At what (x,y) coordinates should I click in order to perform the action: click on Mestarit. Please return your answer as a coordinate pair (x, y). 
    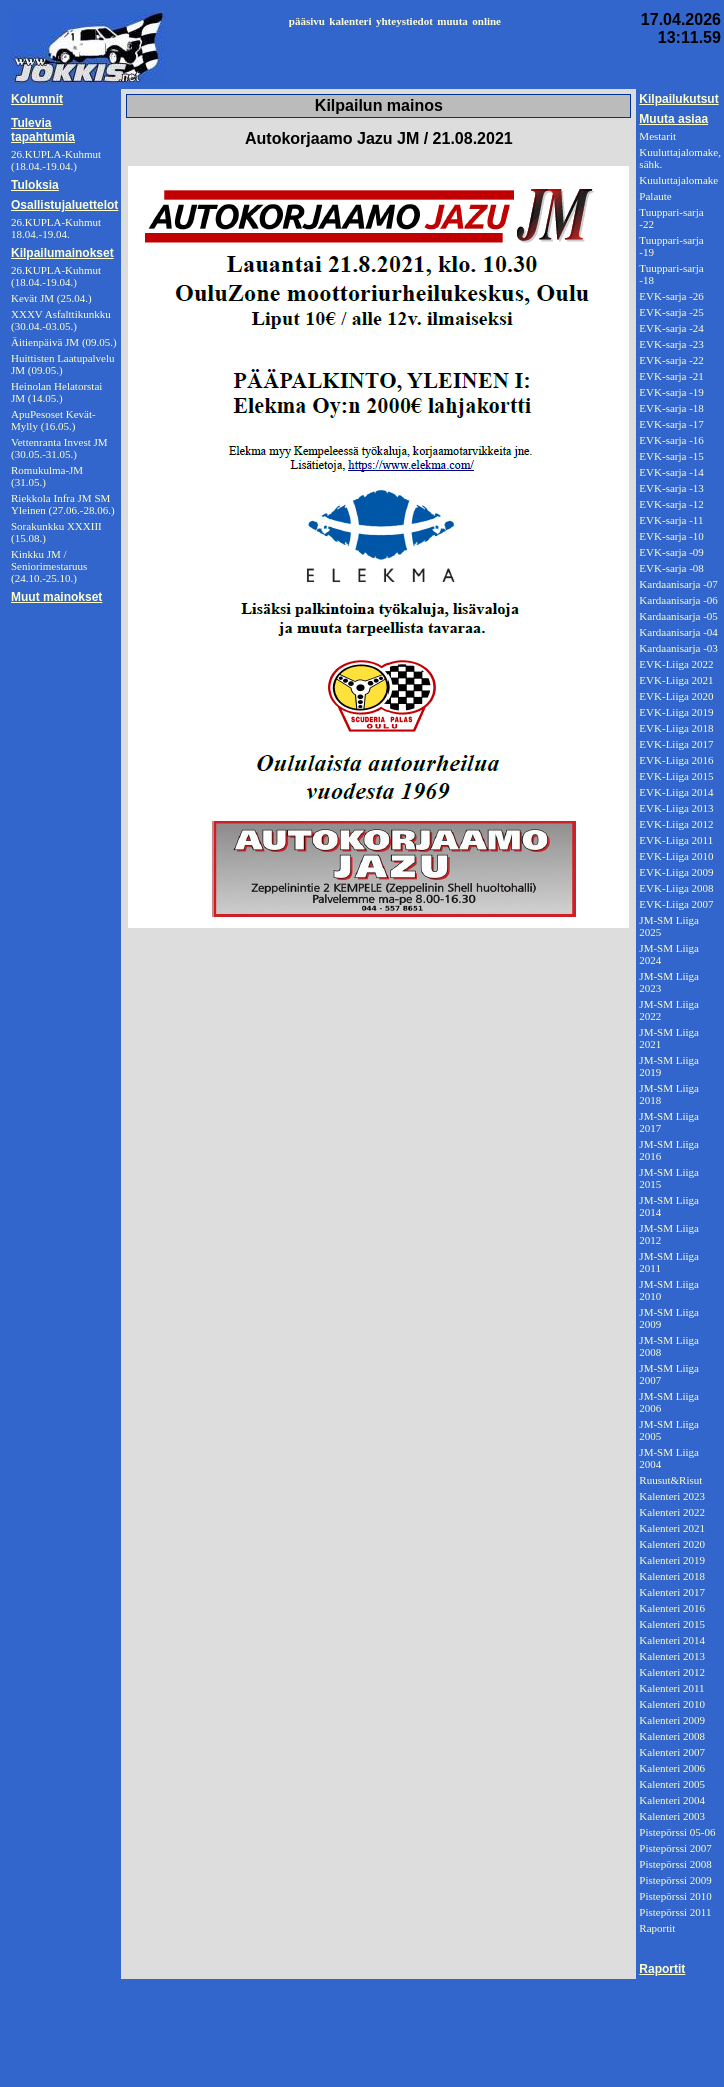
    Looking at the image, I should click on (657, 136).